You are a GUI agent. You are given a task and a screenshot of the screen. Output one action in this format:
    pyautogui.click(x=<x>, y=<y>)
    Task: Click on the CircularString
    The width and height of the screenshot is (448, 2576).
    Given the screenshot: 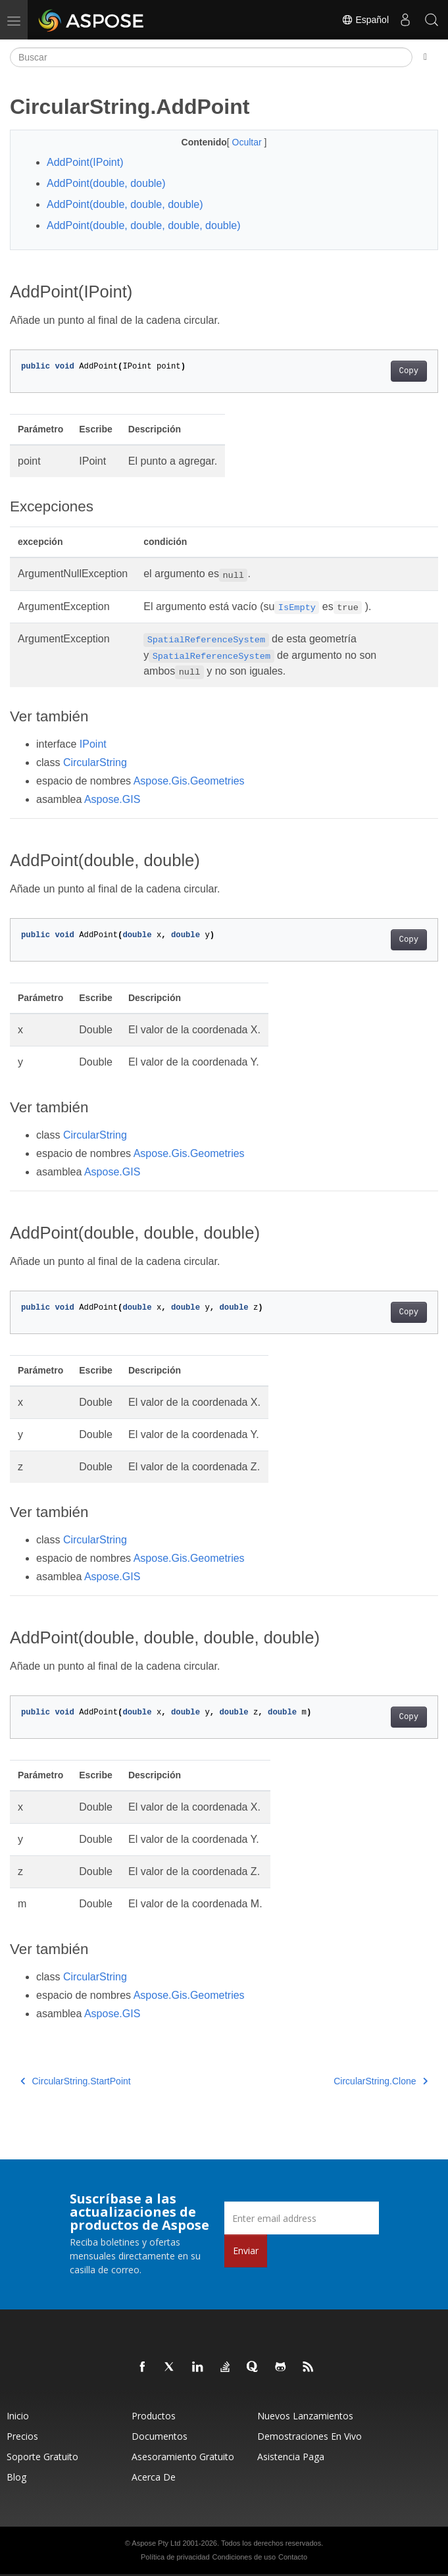 What is the action you would take?
    pyautogui.click(x=95, y=762)
    